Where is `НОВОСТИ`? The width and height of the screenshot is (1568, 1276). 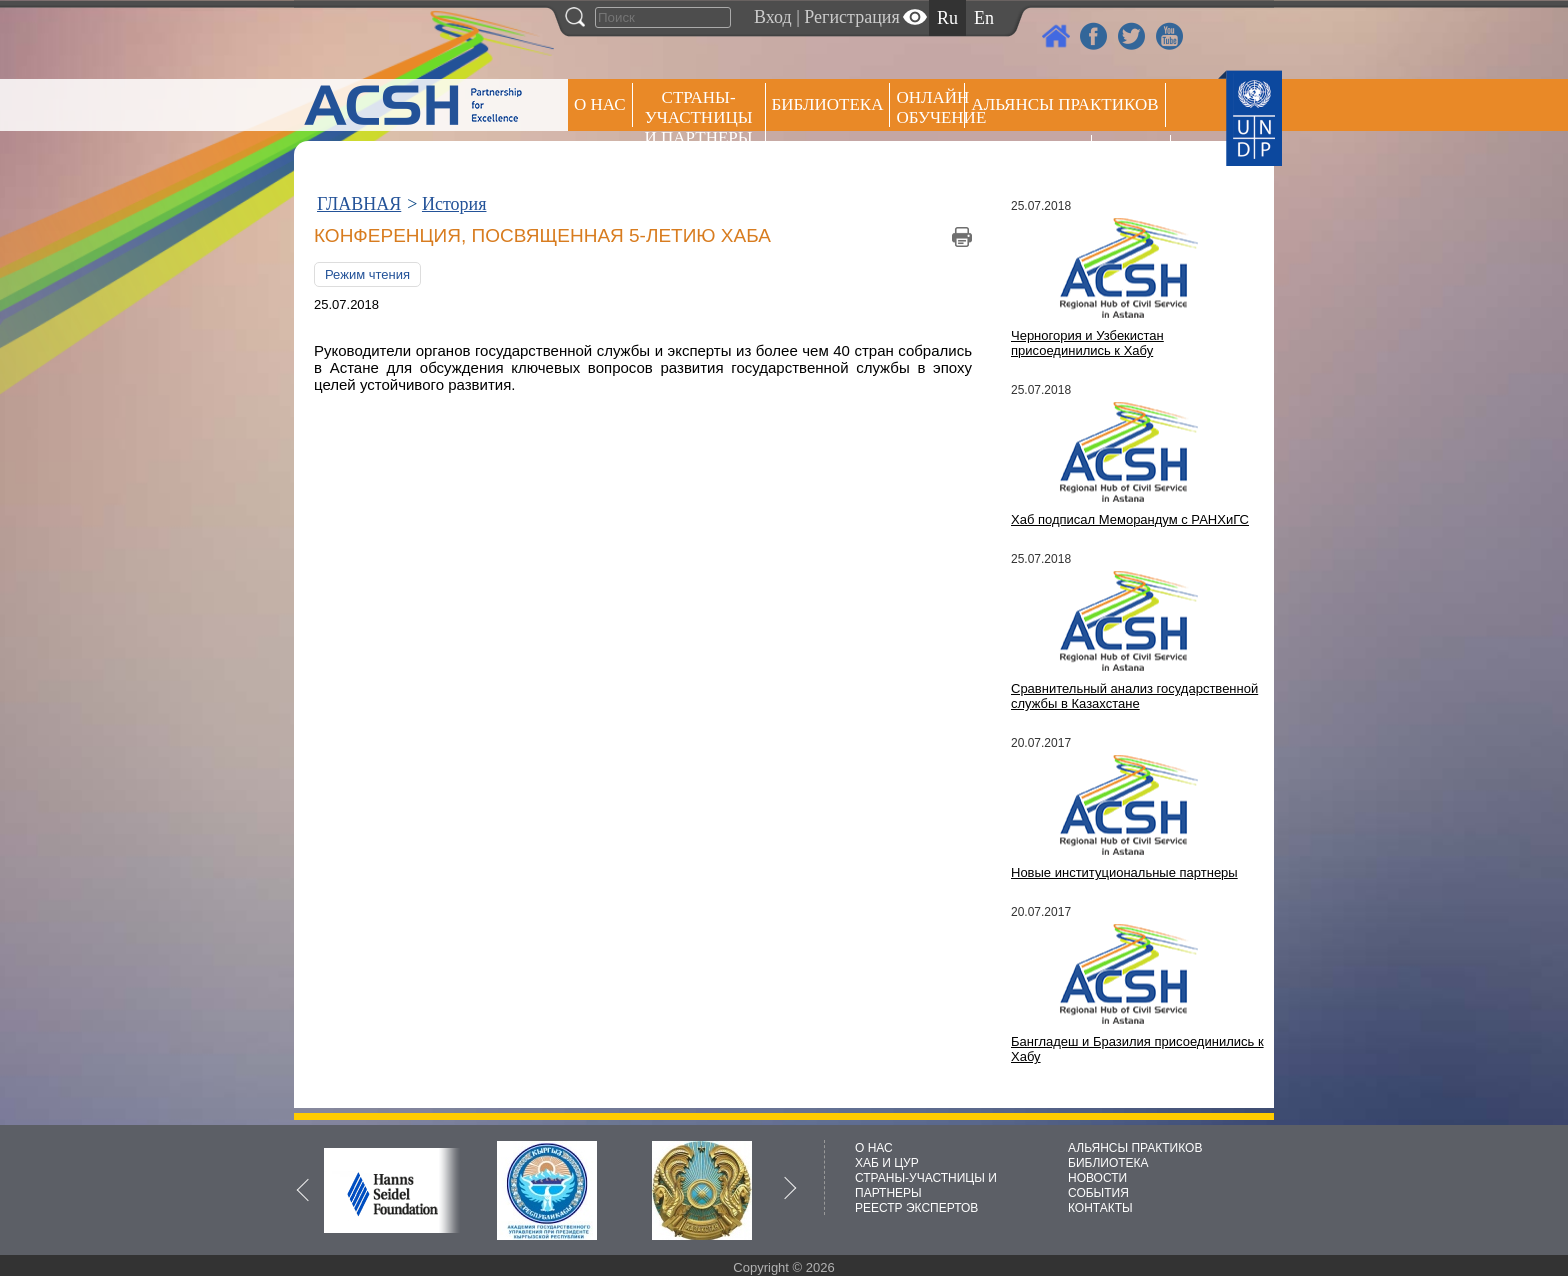
НОВОСТИ is located at coordinates (1097, 1178).